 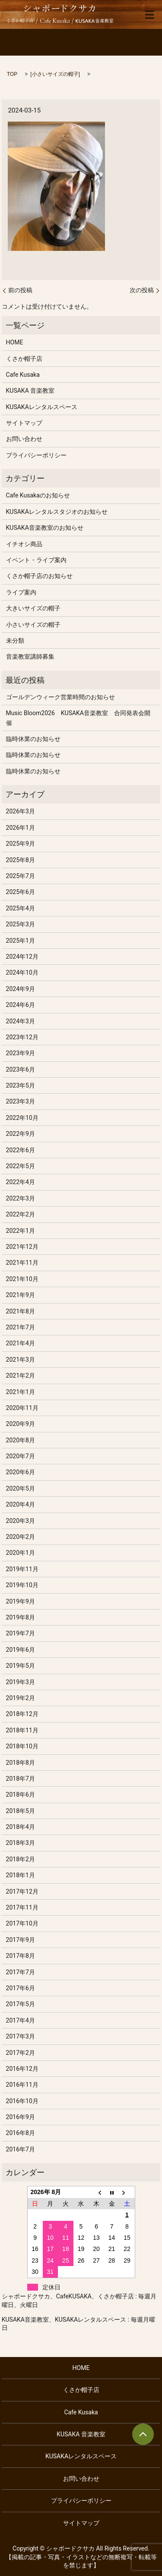 I want to click on 2017年4月, so click(x=20, y=2020).